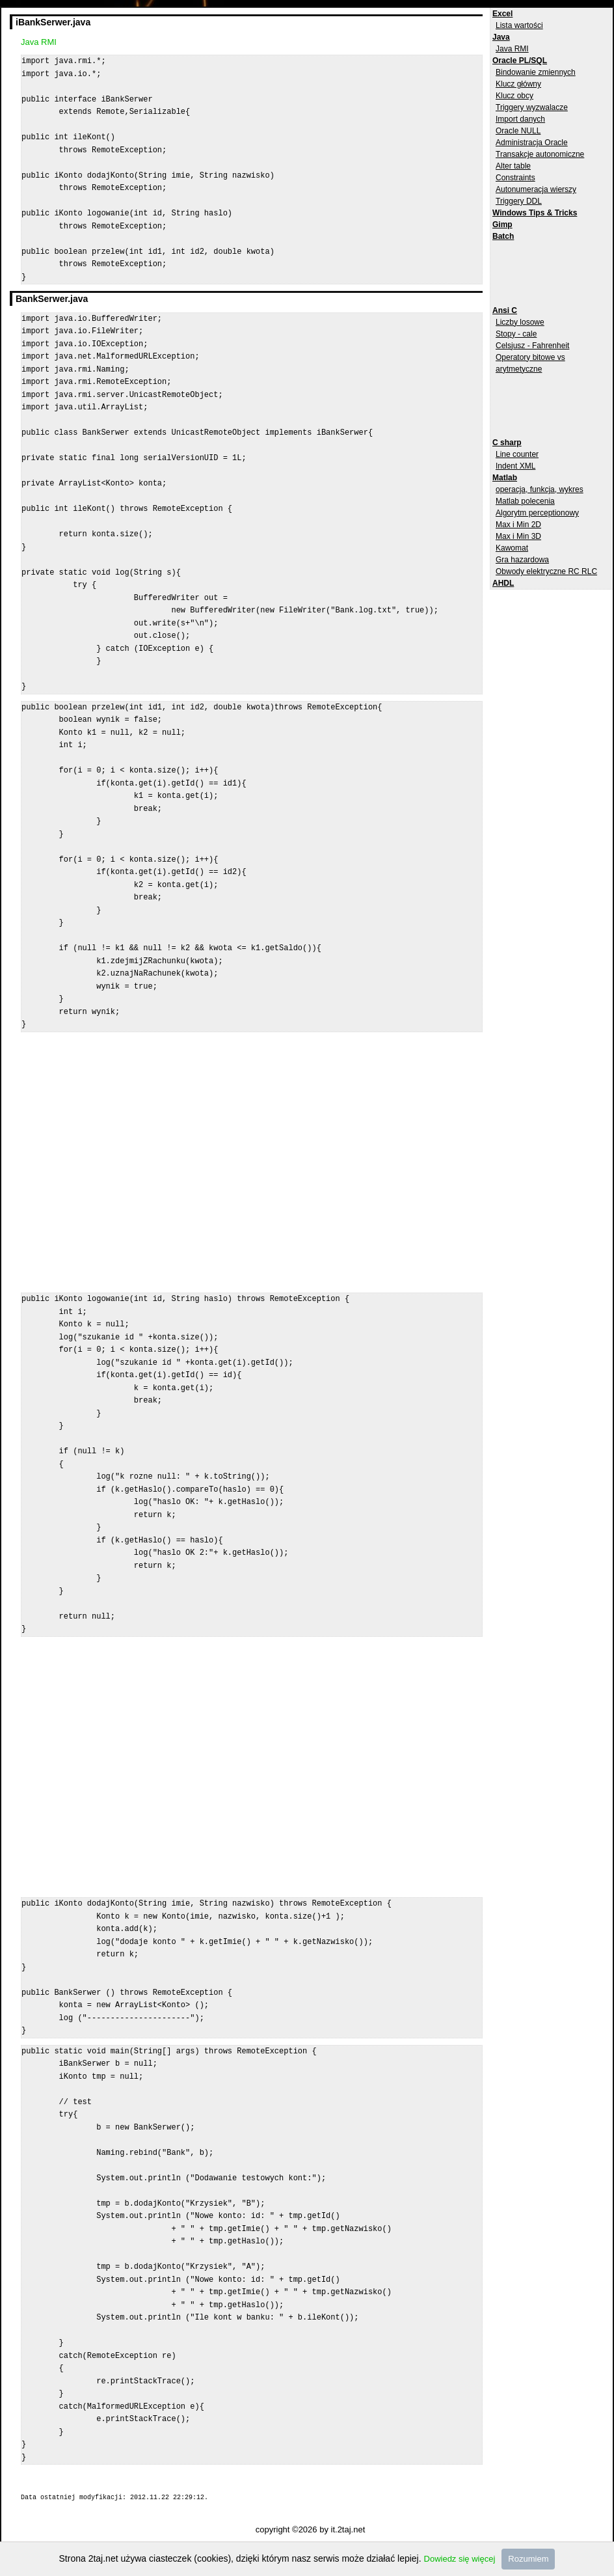 This screenshot has height=2576, width=614. What do you see at coordinates (520, 119) in the screenshot?
I see `Import danych` at bounding box center [520, 119].